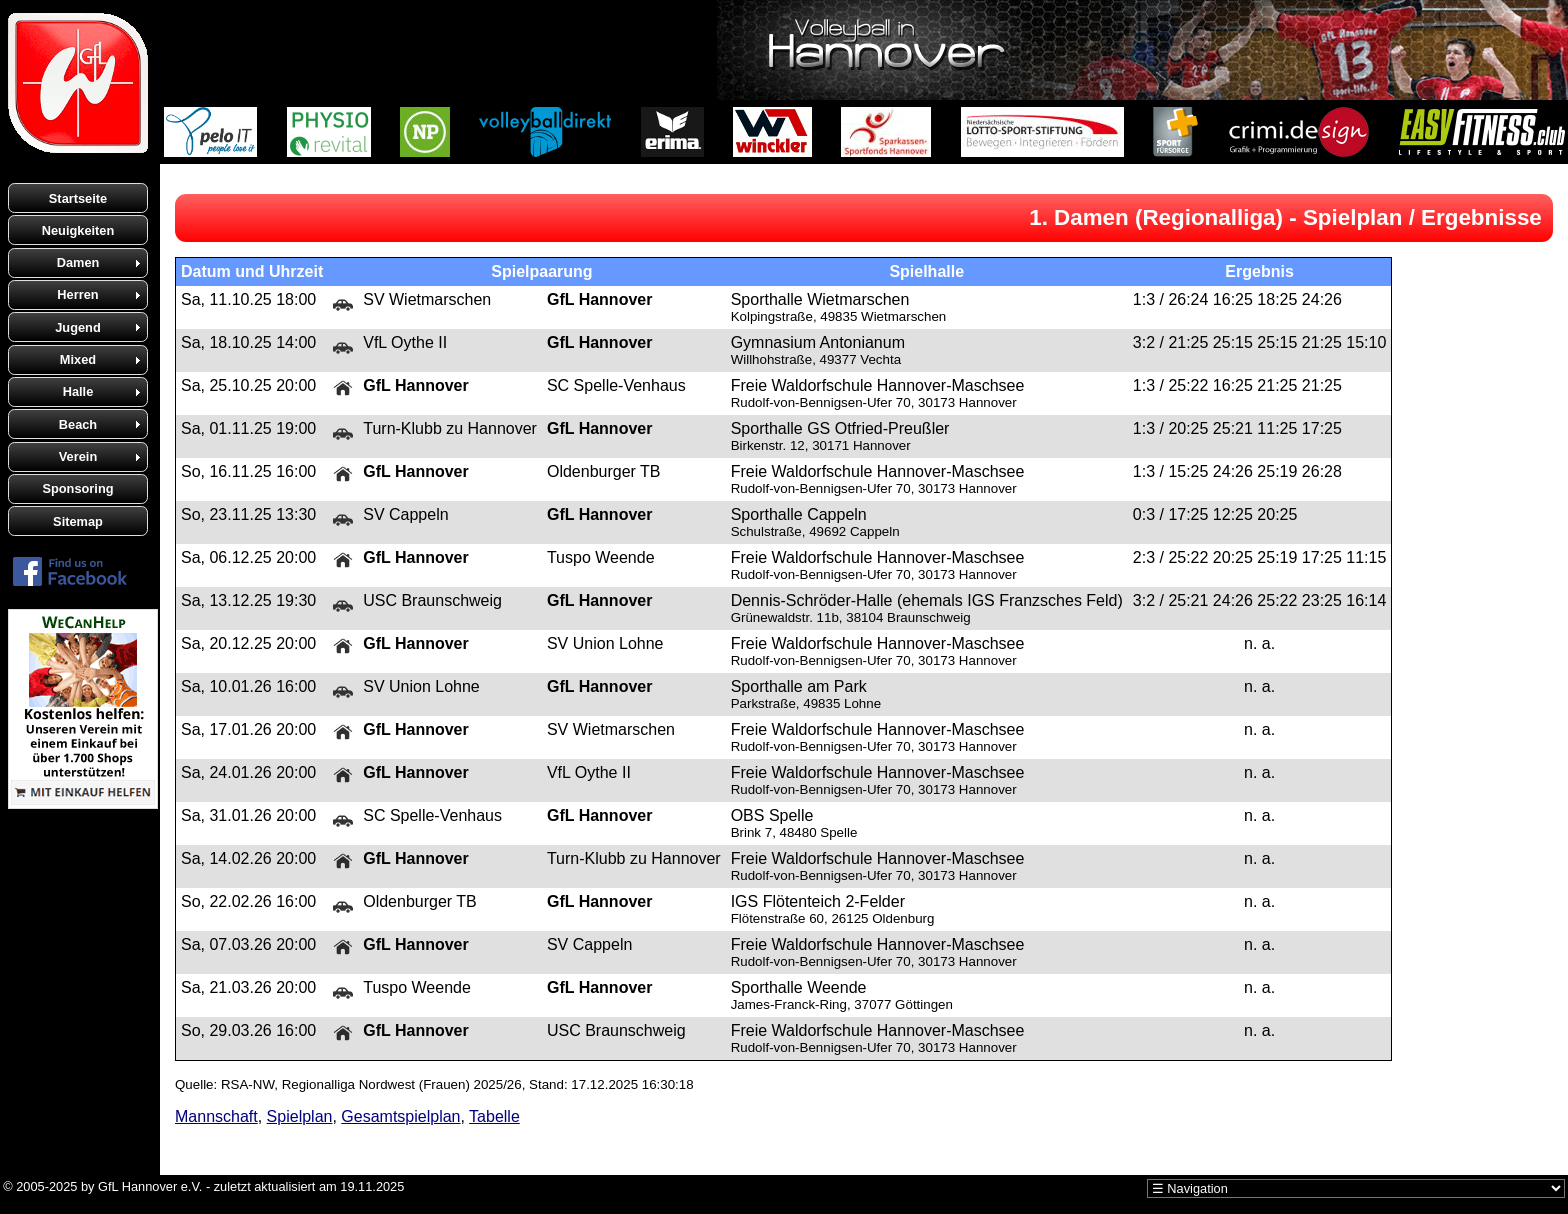  I want to click on Sitemap, so click(78, 521).